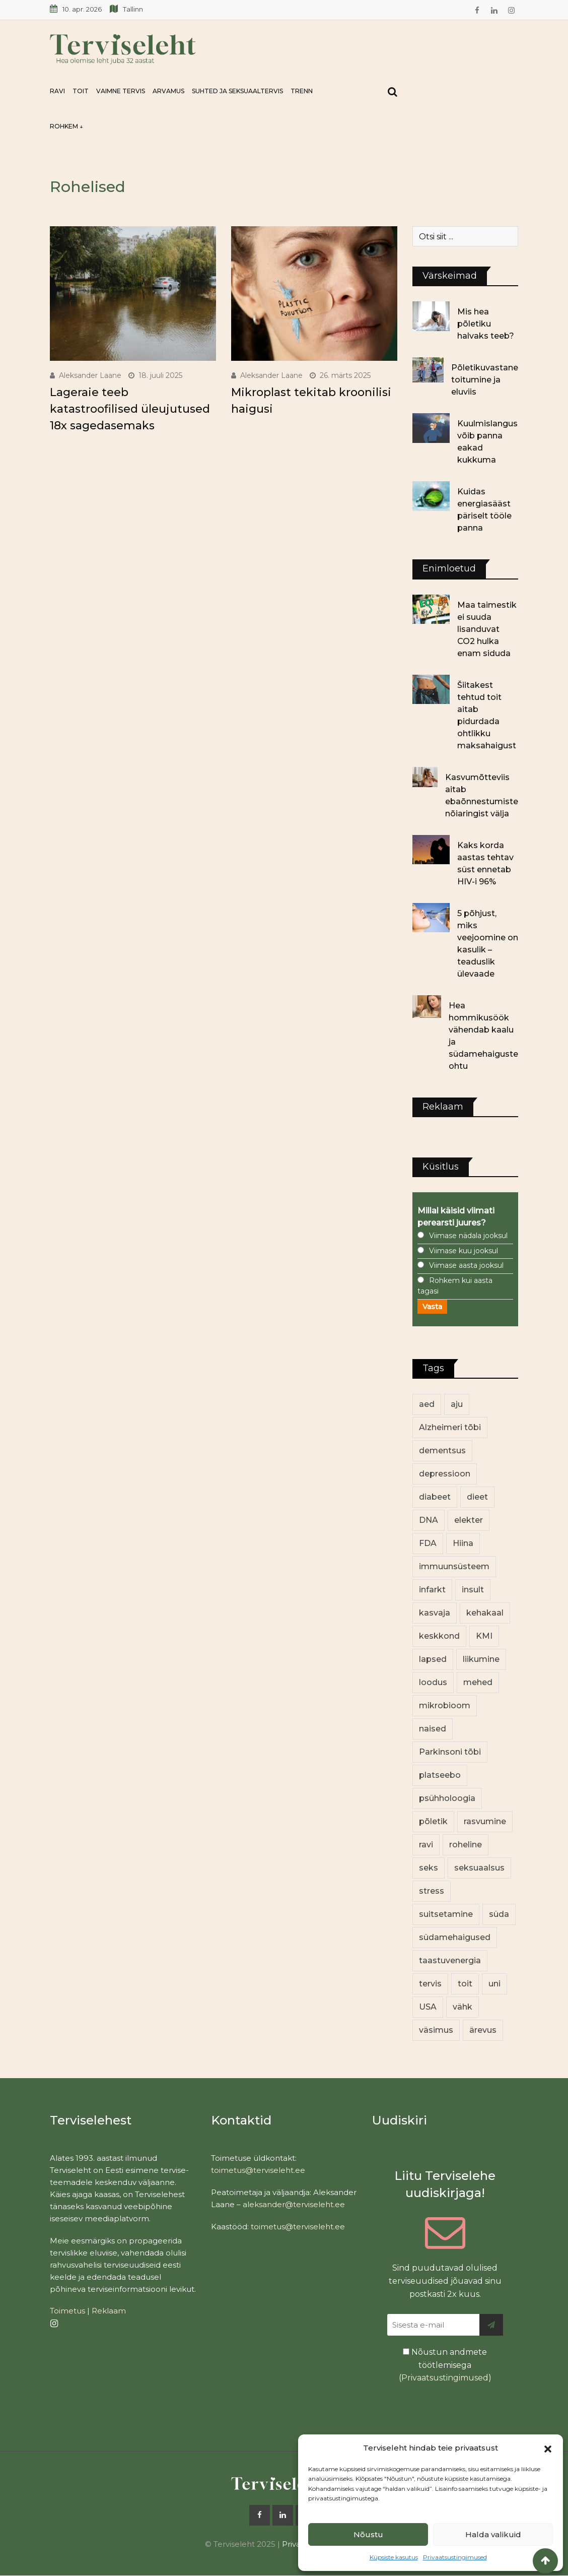 Image resolution: width=568 pixels, height=2576 pixels. What do you see at coordinates (426, 1844) in the screenshot?
I see `ravi [ravi (13 elementi)]` at bounding box center [426, 1844].